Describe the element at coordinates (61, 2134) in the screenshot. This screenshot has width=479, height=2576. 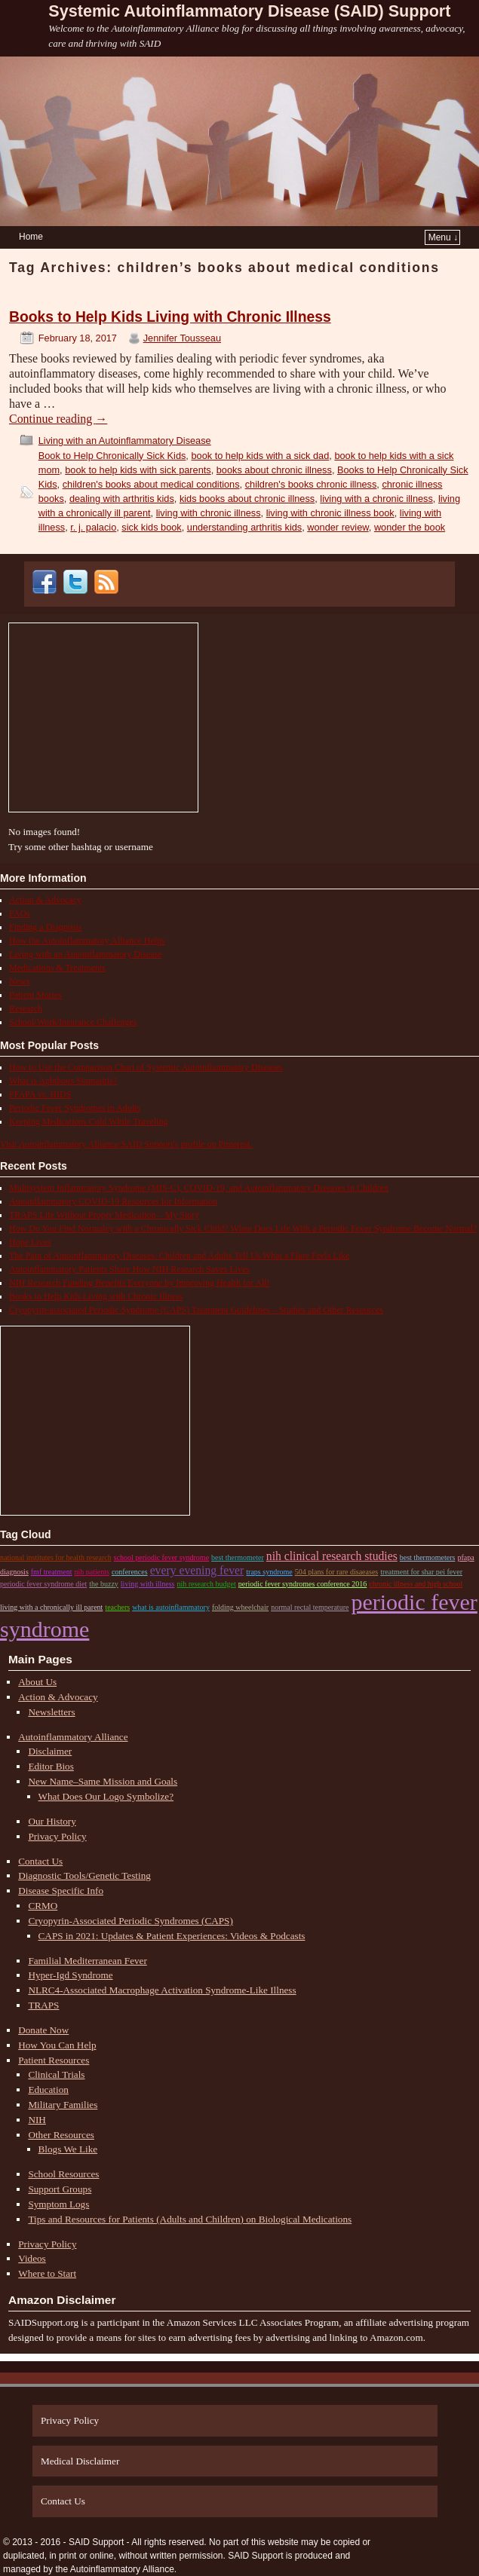
I see `Other Resources` at that location.